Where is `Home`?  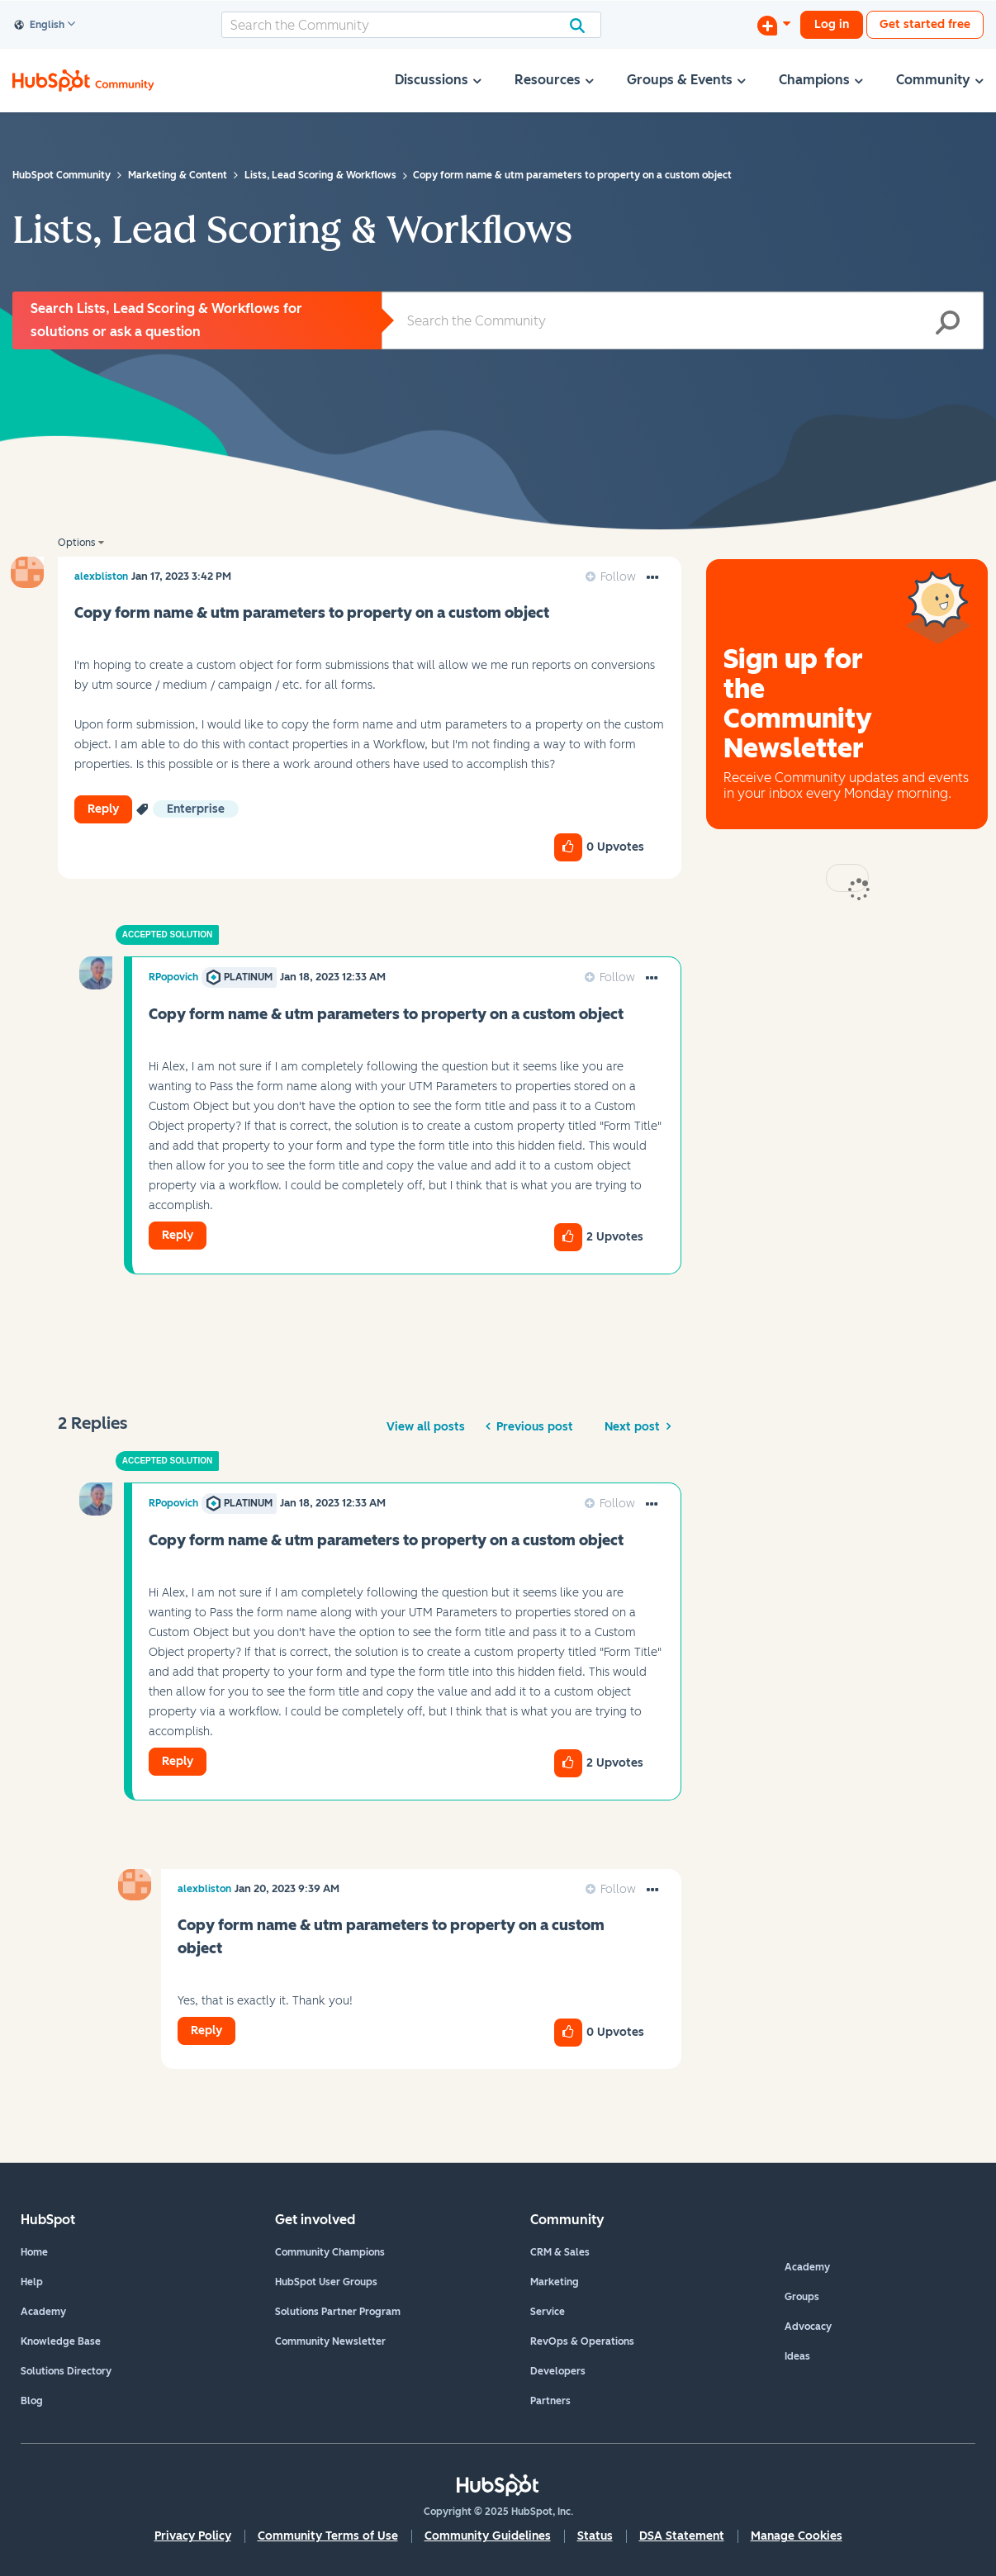 Home is located at coordinates (34, 2252).